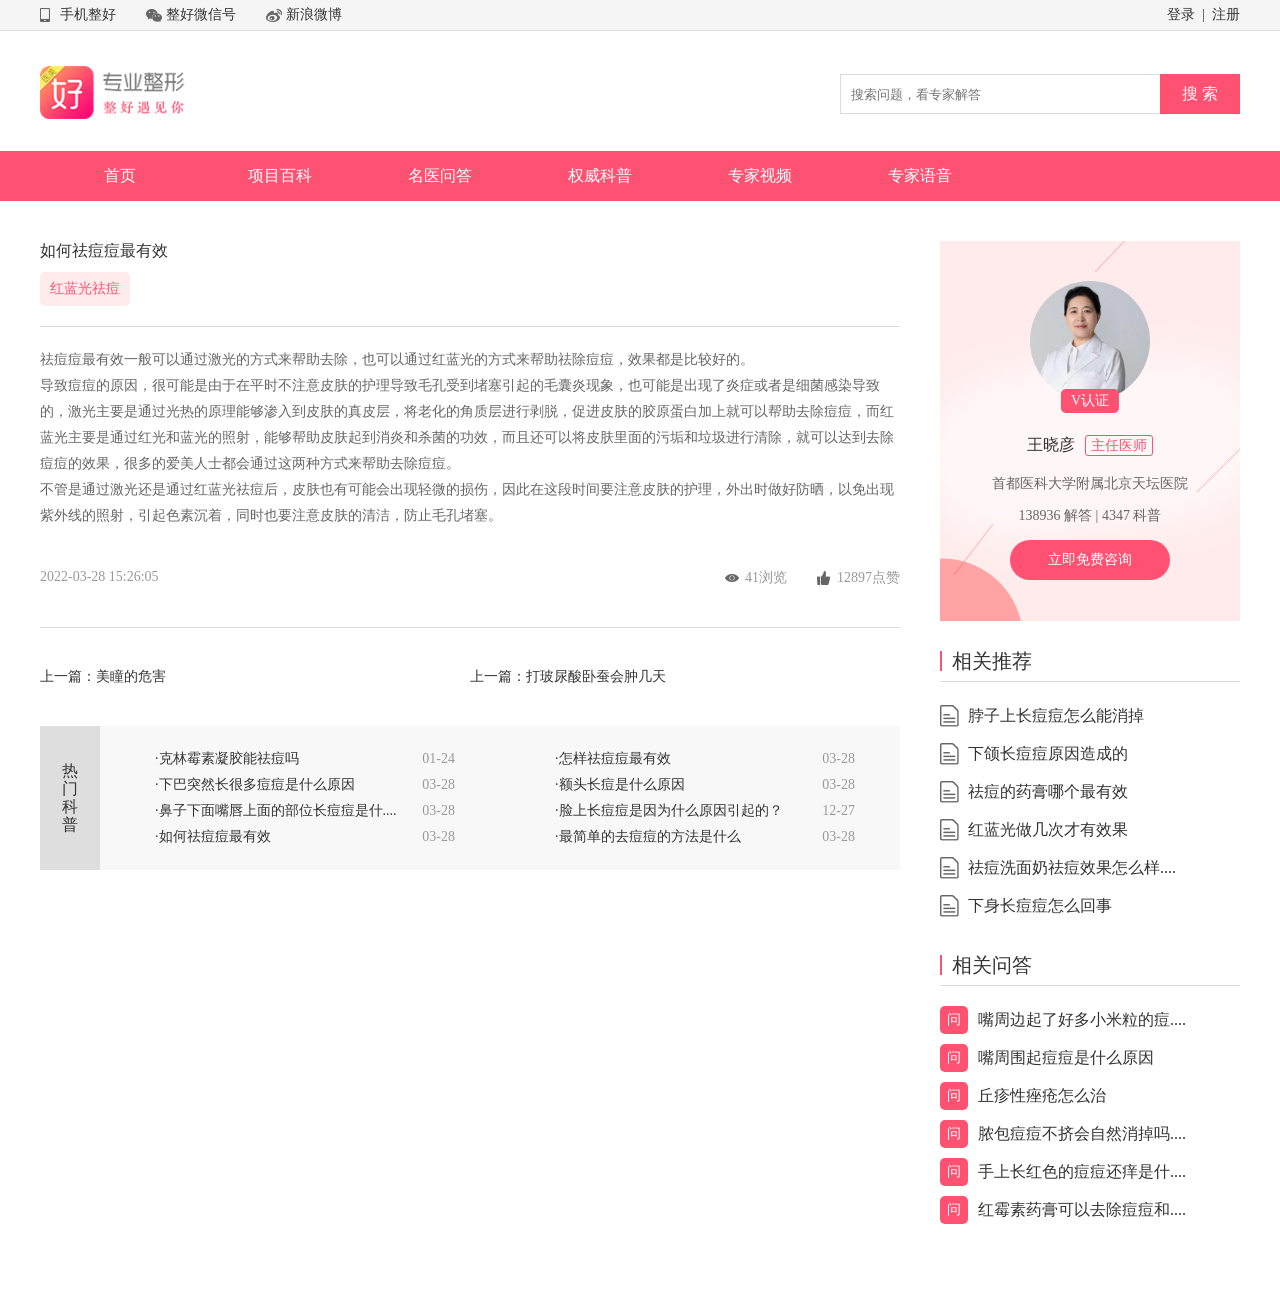  Describe the element at coordinates (215, 836) in the screenshot. I see `如何祛痘痘最有效` at that location.